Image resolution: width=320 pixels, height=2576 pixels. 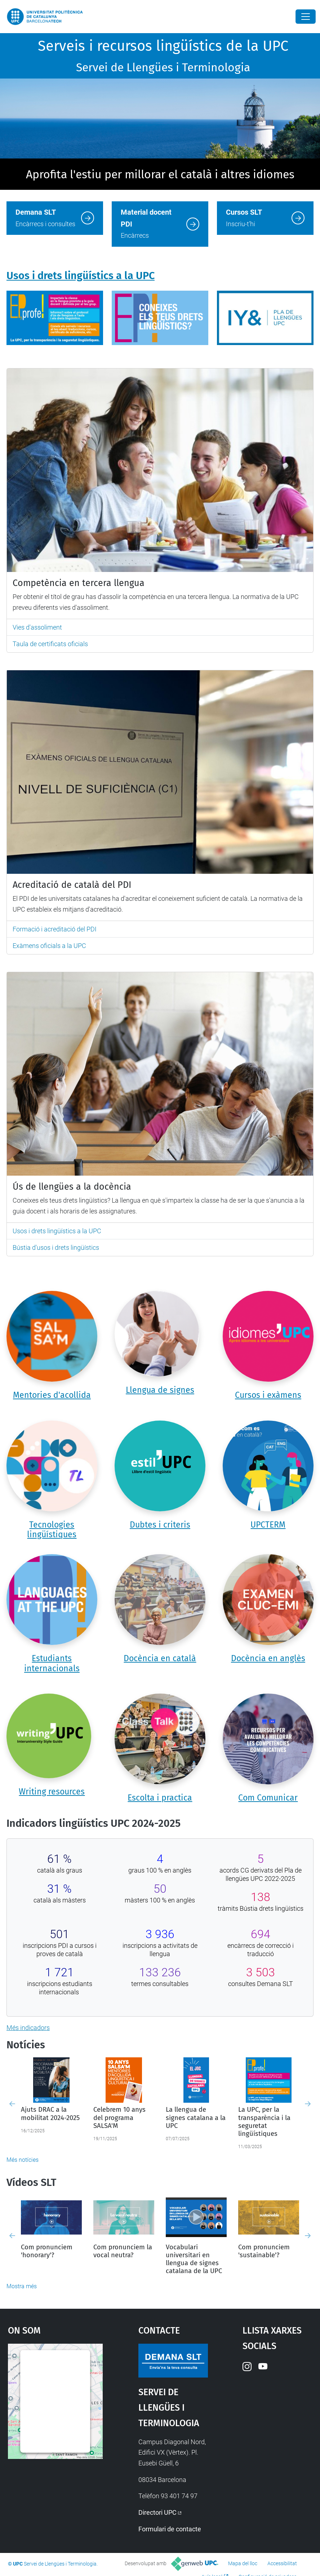 What do you see at coordinates (49, 945) in the screenshot?
I see `Exàmens oficials a la UPC` at bounding box center [49, 945].